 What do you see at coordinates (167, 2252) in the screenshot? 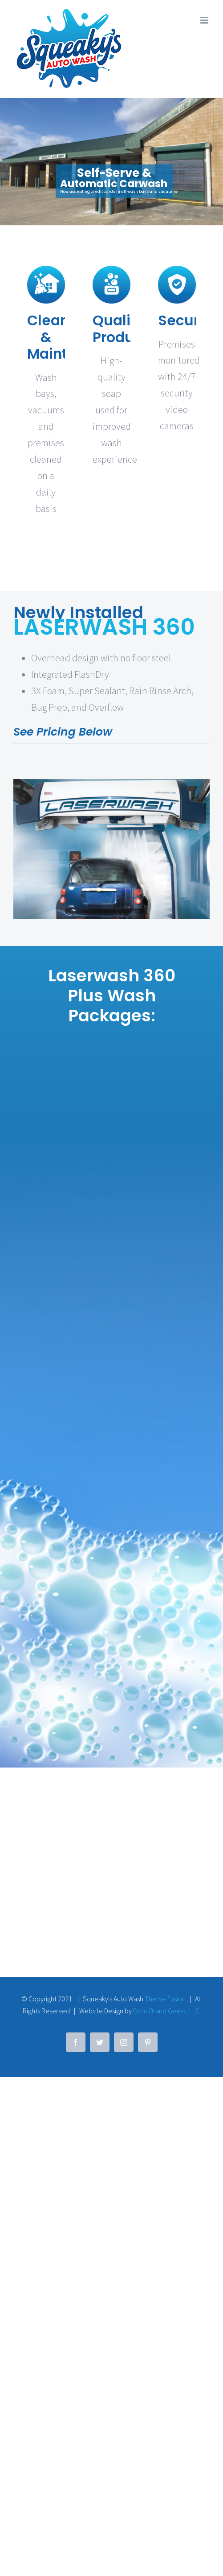
I see `Echo Brand Geeks, LLC.` at bounding box center [167, 2252].